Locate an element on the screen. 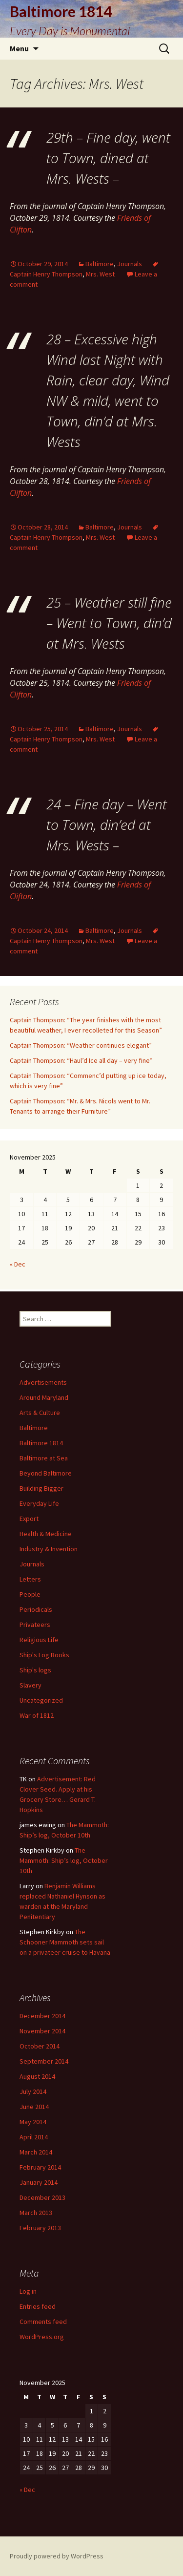  Journals is located at coordinates (129, 263).